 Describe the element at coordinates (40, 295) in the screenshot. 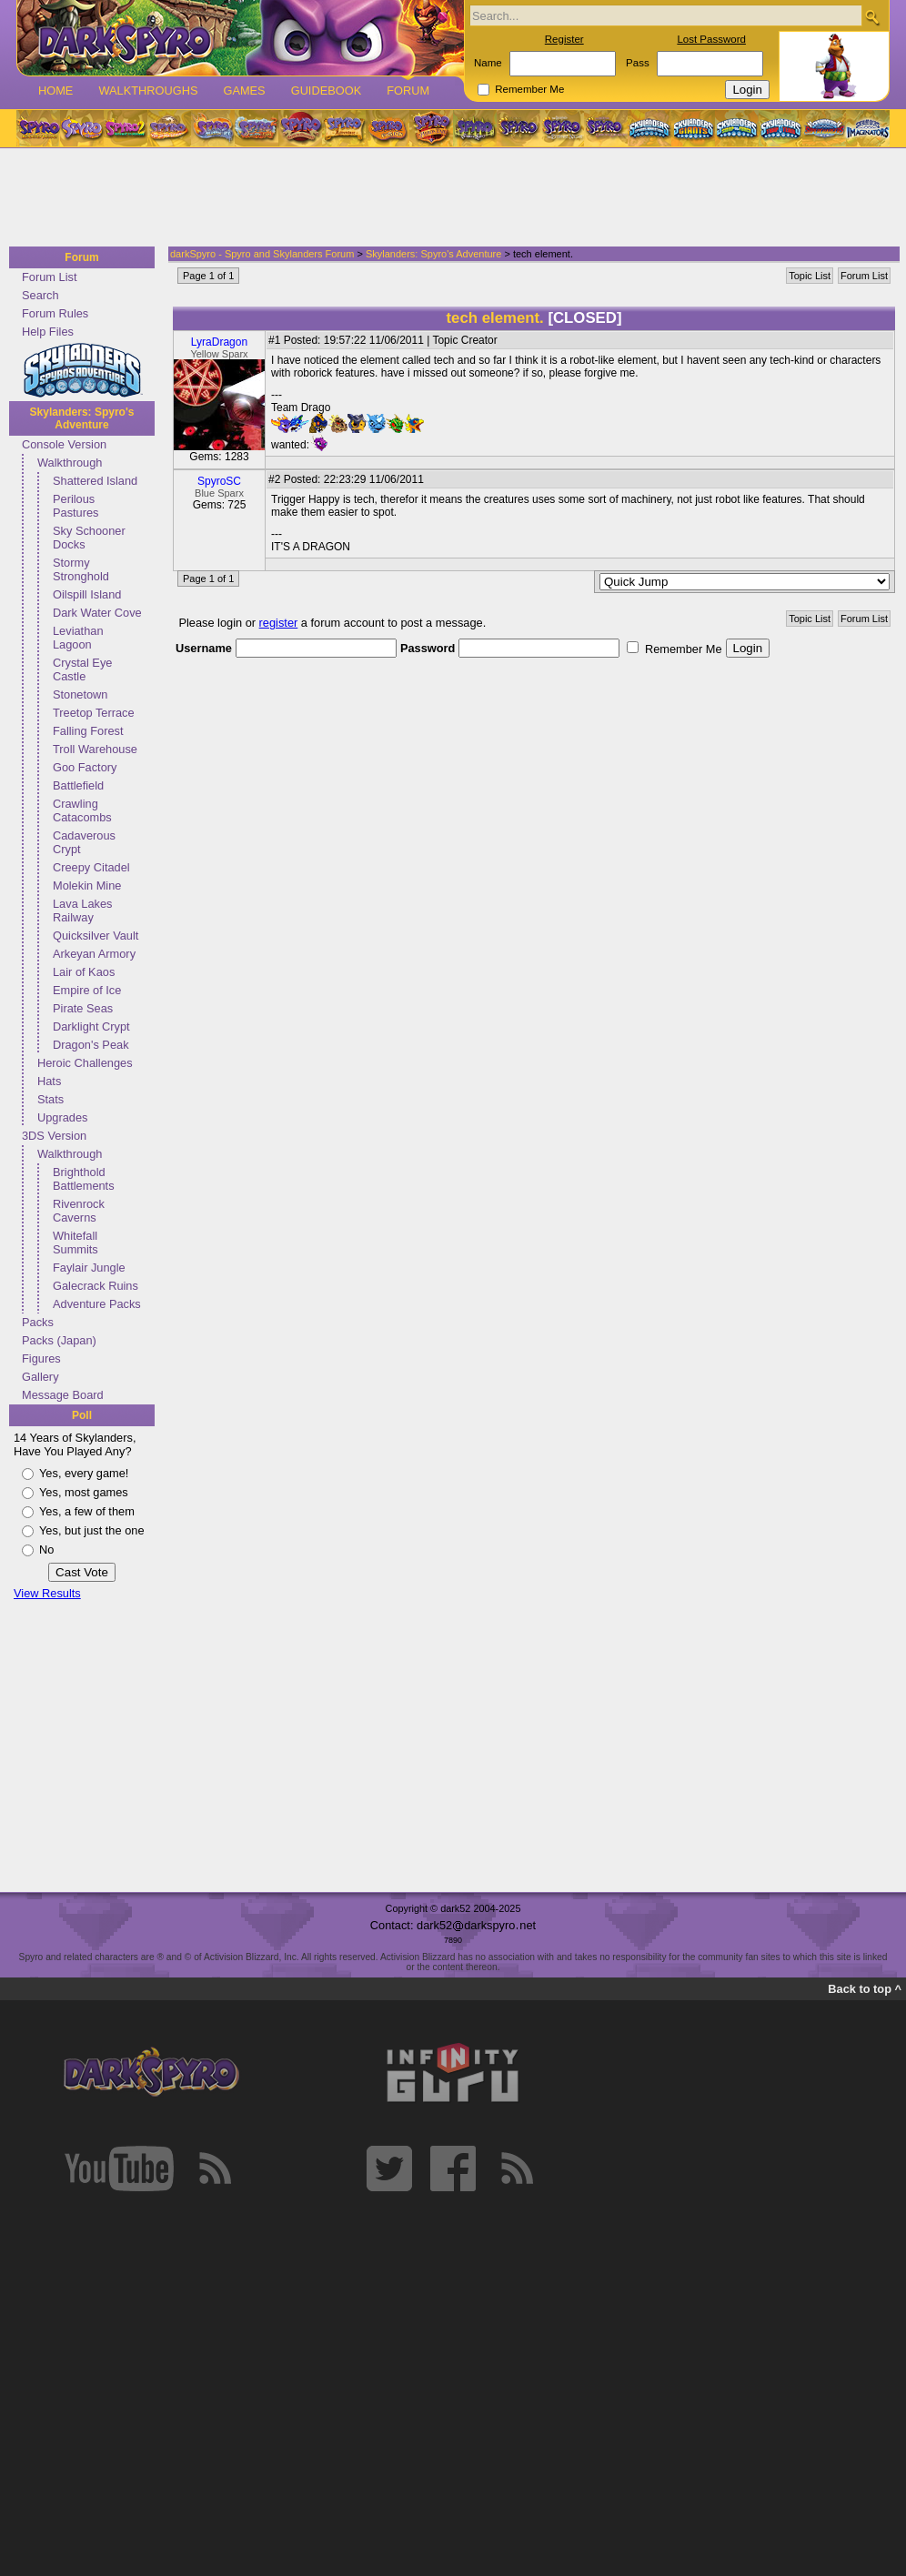

I see `Search` at that location.